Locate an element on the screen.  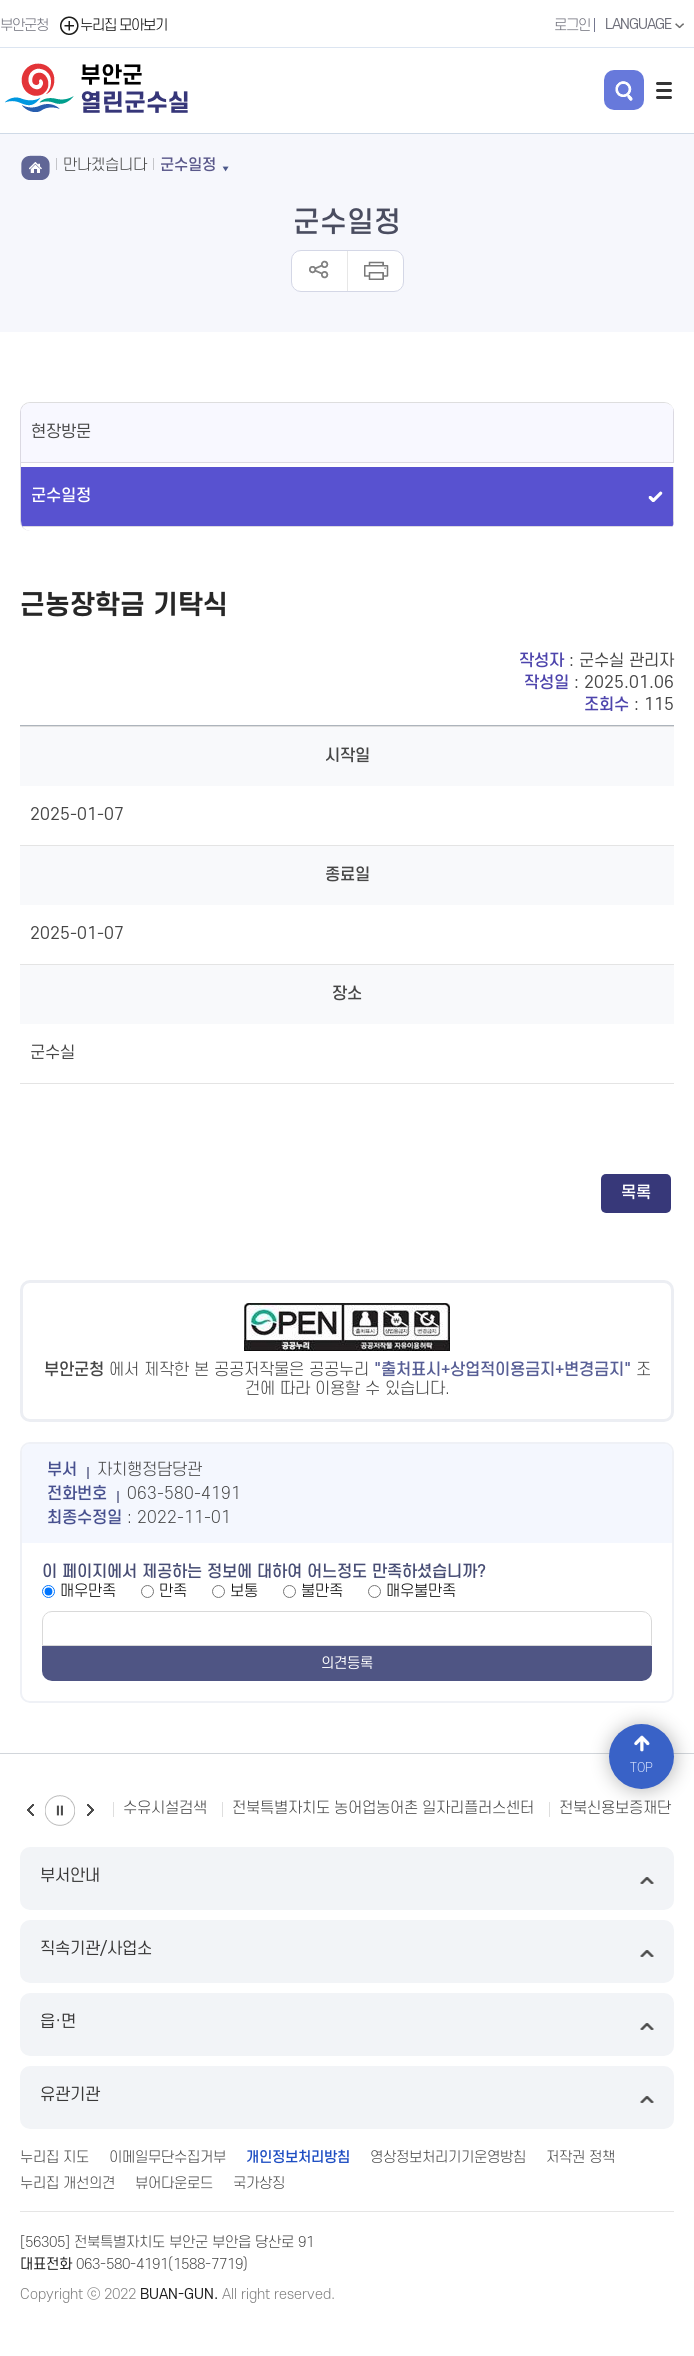
공유하기 is located at coordinates (319, 271).